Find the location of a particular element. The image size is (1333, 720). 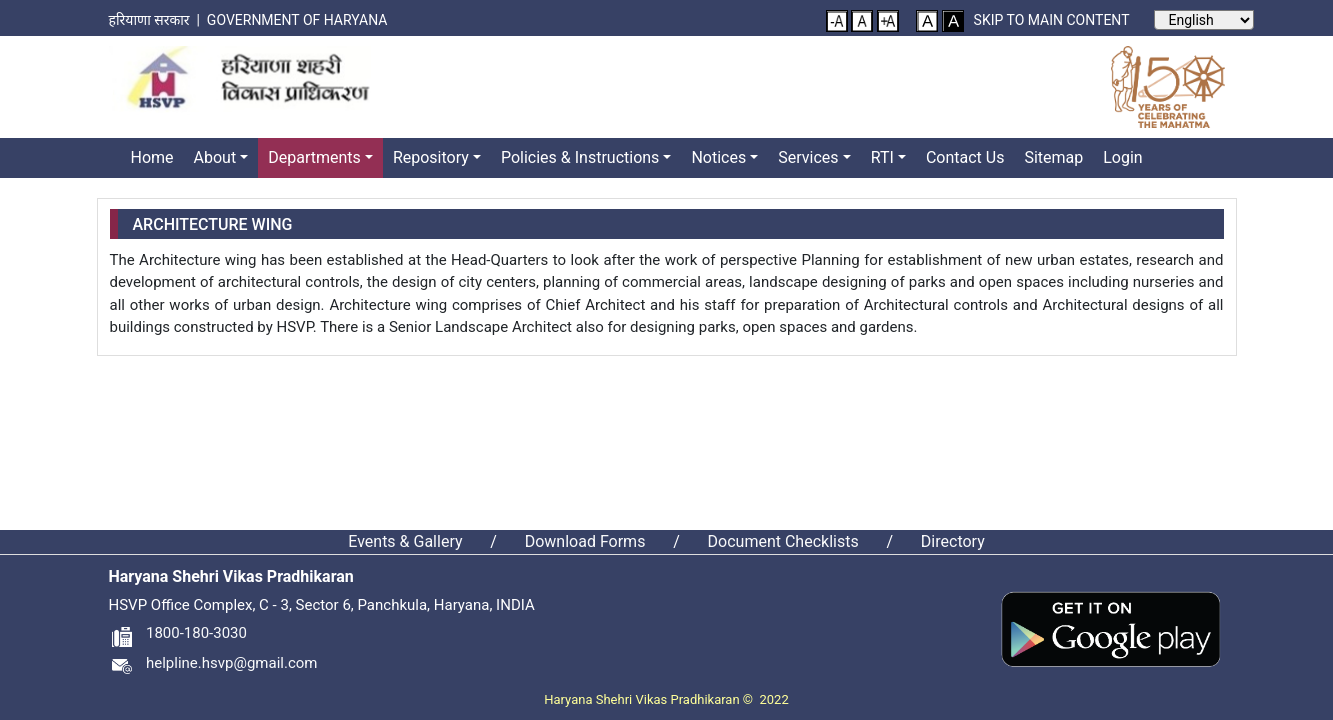

RTI is located at coordinates (882, 157).